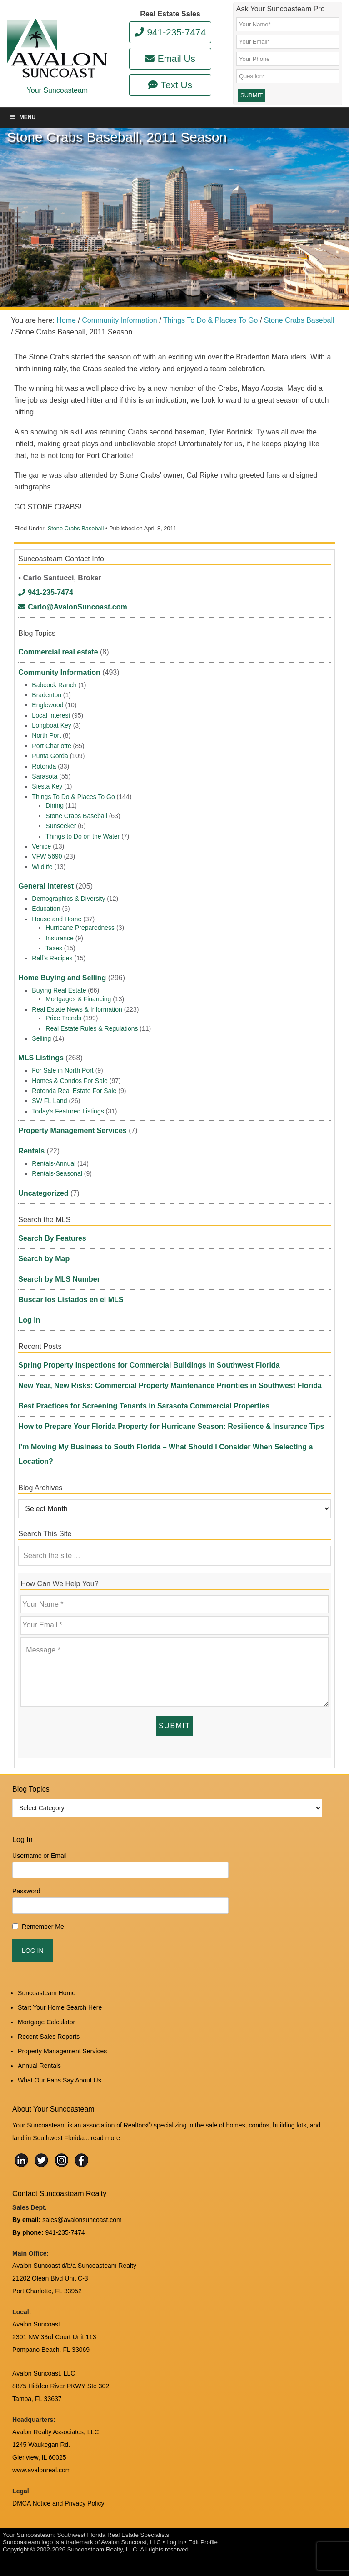  What do you see at coordinates (53, 948) in the screenshot?
I see `Taxes` at bounding box center [53, 948].